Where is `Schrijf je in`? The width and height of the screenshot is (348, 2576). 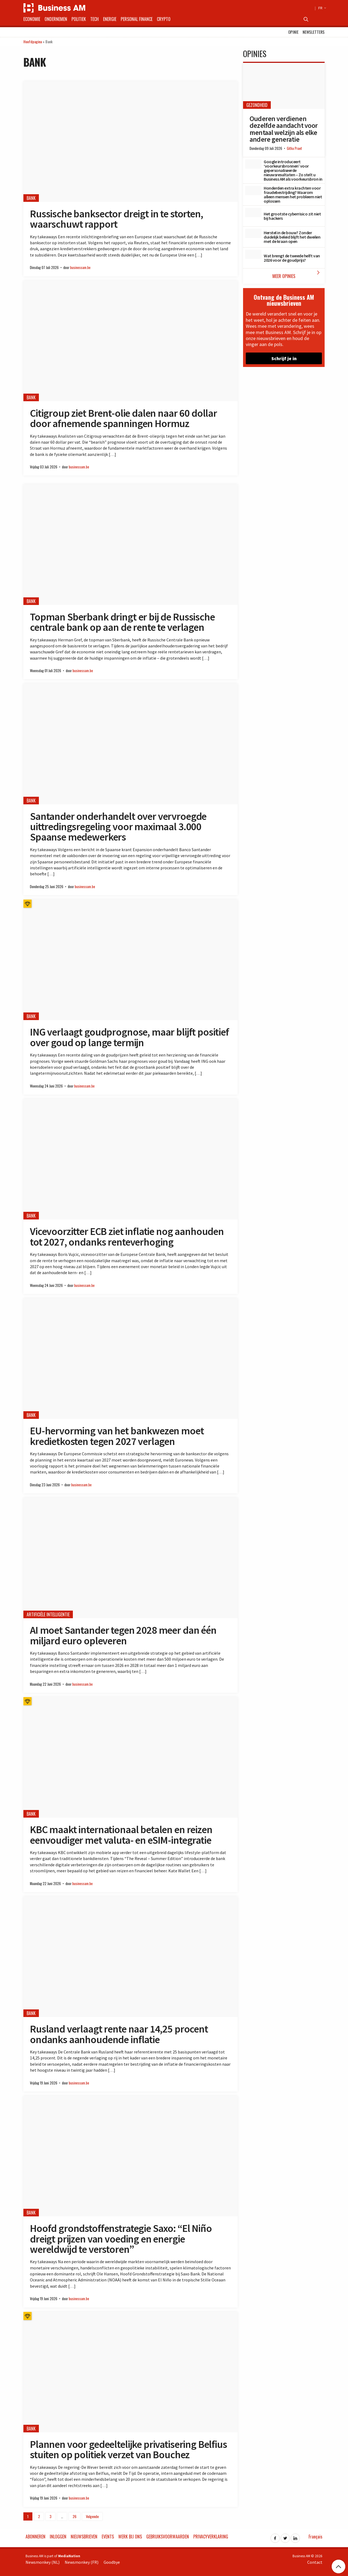 Schrijf je in is located at coordinates (284, 358).